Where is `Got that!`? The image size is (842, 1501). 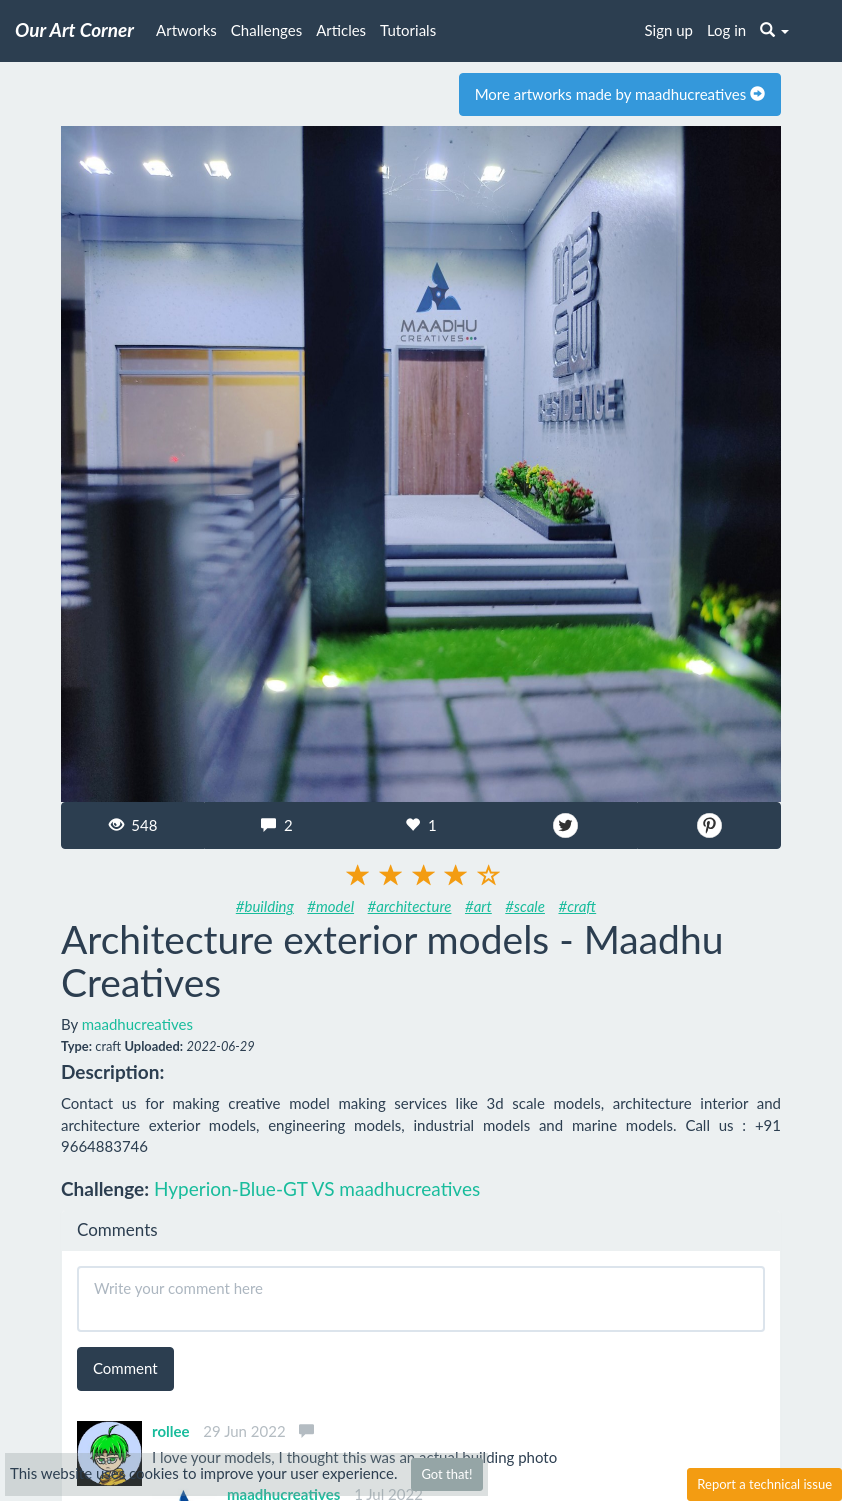 Got that! is located at coordinates (446, 1474).